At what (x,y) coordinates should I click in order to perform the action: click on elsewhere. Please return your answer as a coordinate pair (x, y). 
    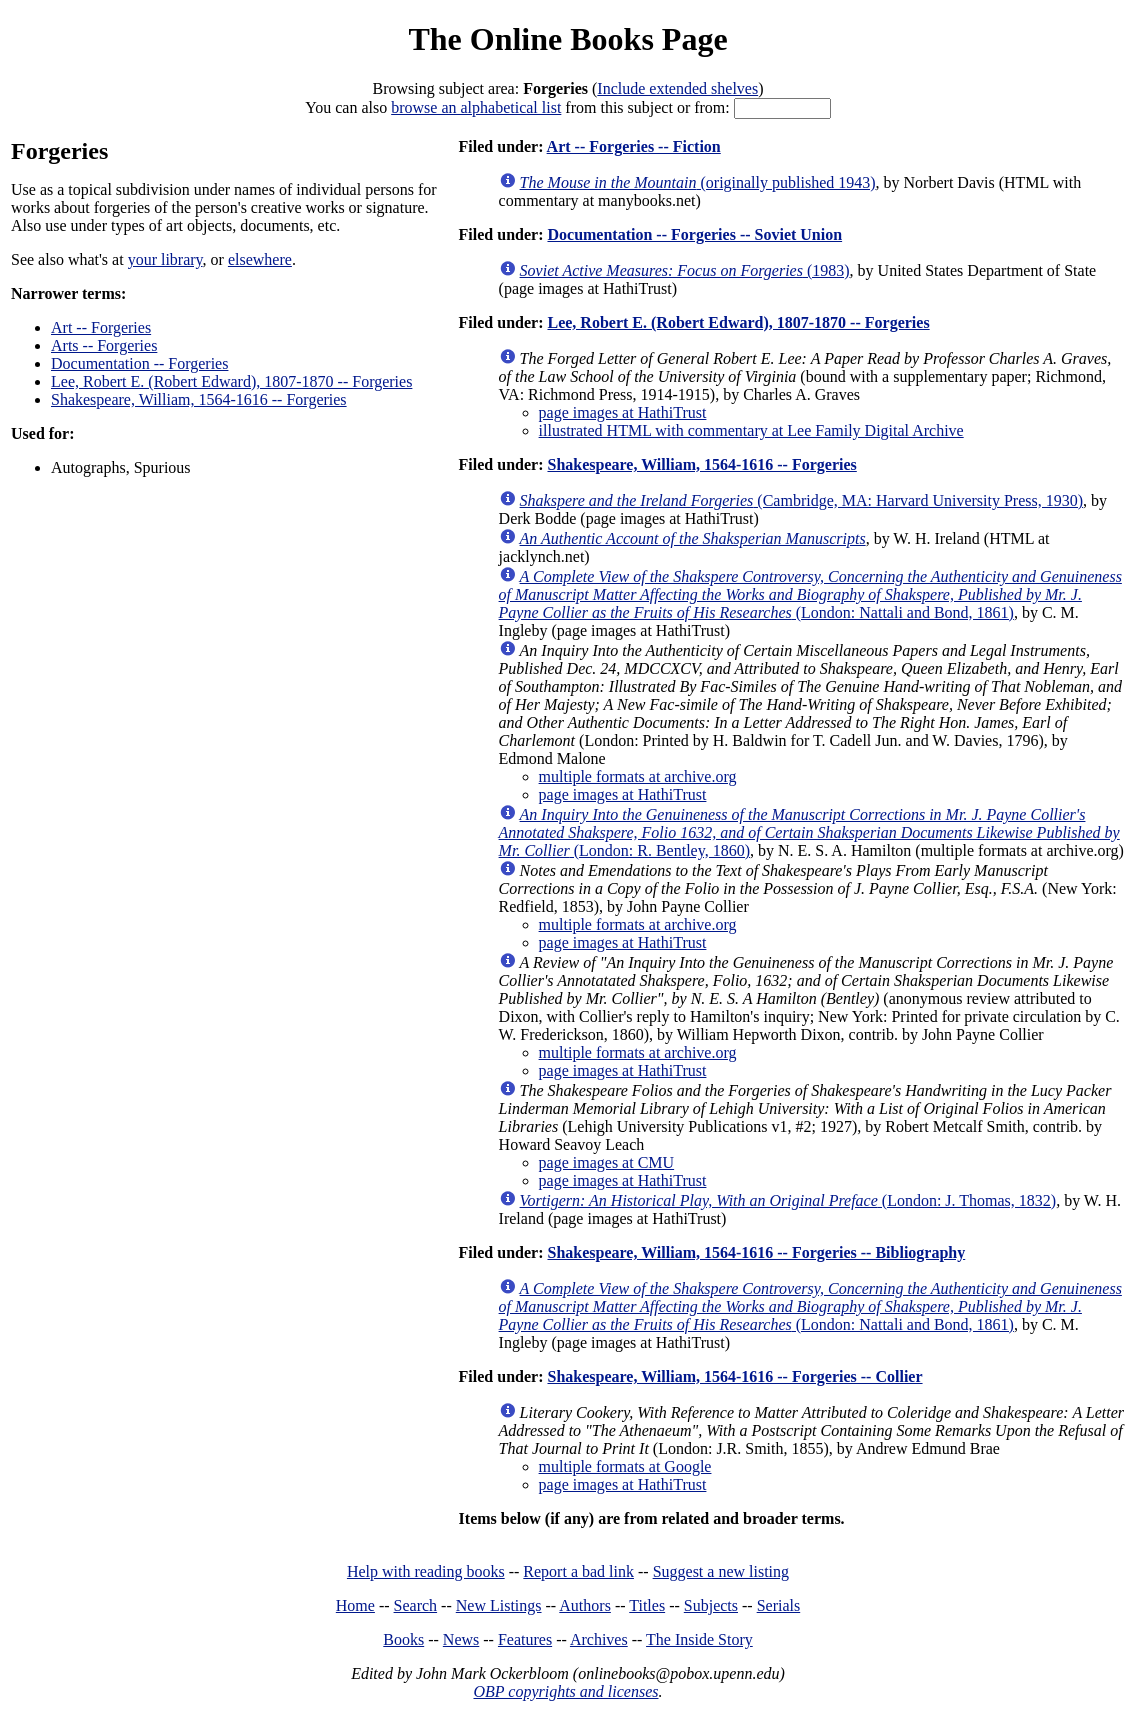
    Looking at the image, I should click on (260, 259).